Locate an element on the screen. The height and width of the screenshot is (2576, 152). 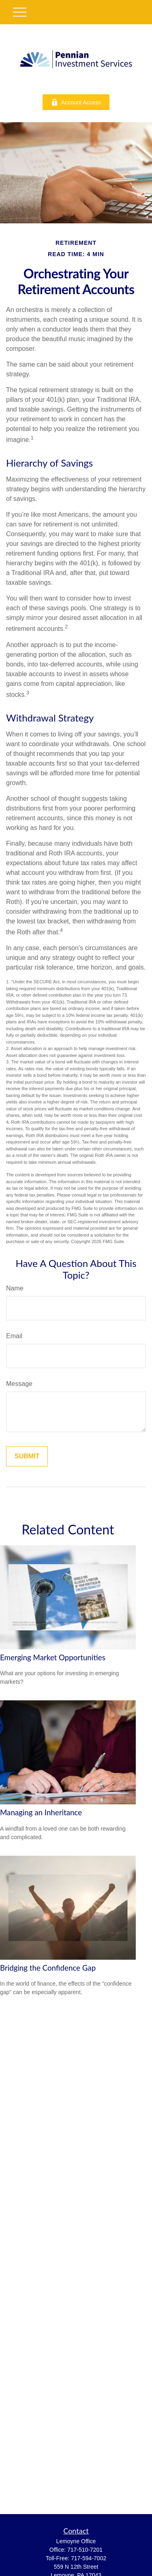
717-594-7002 is located at coordinates (88, 2558).